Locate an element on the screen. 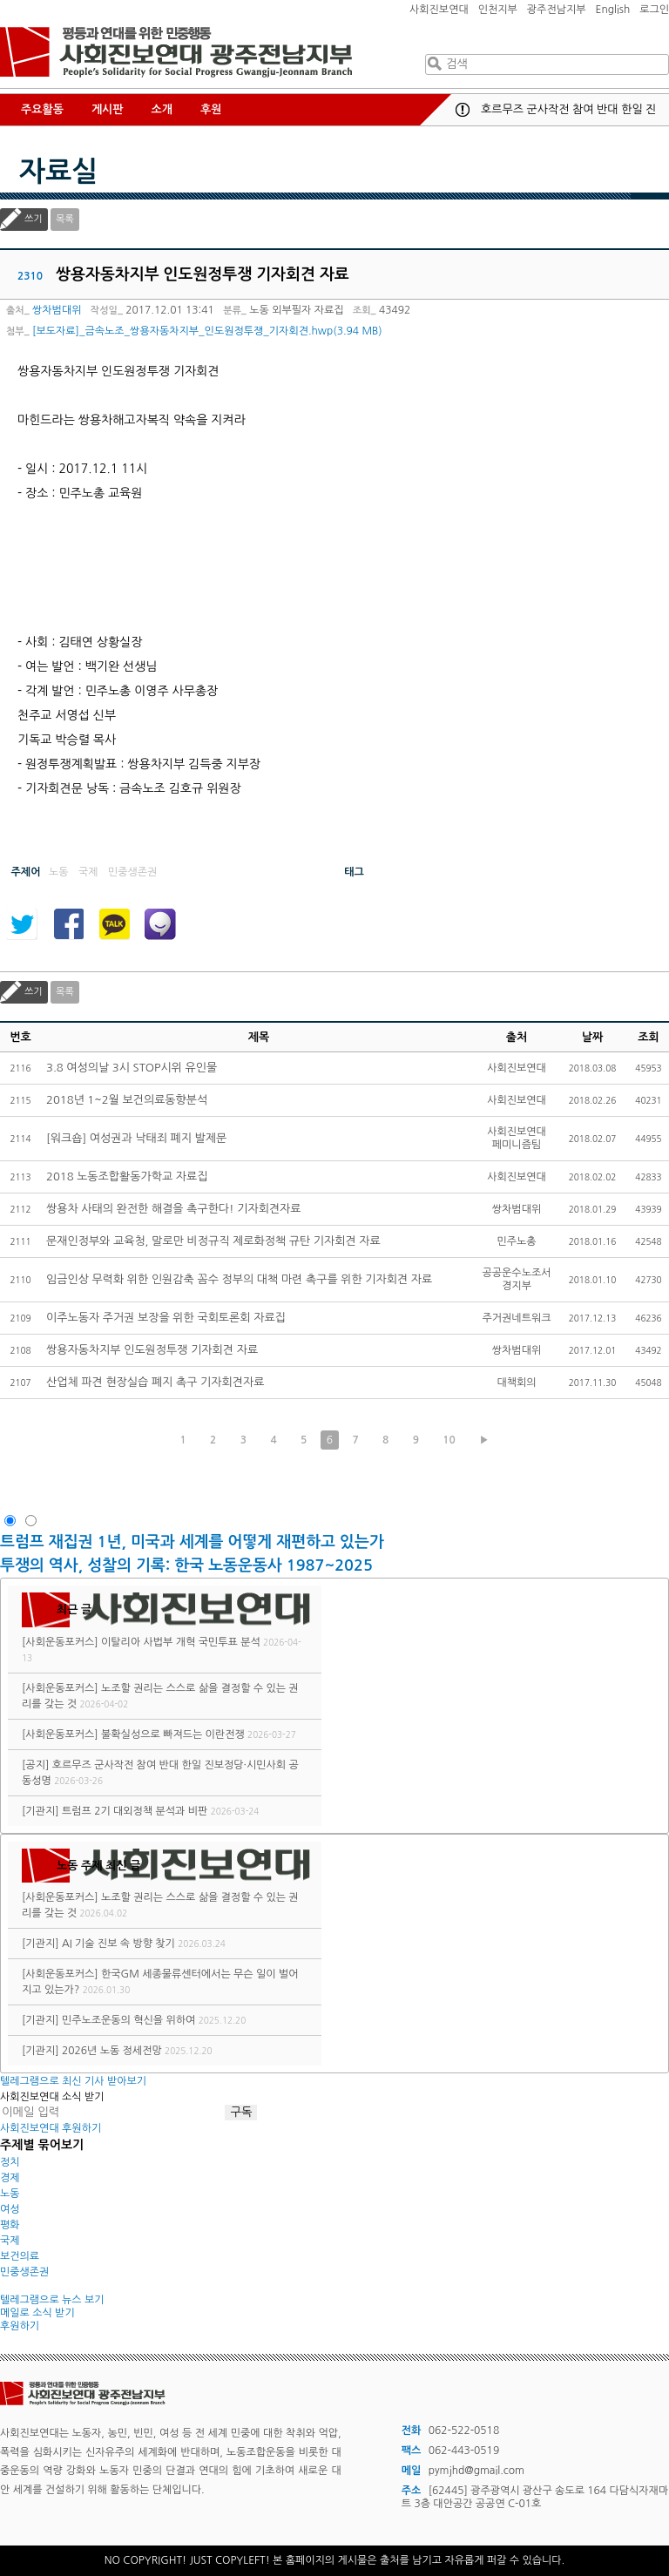  노동 is located at coordinates (10, 2193).